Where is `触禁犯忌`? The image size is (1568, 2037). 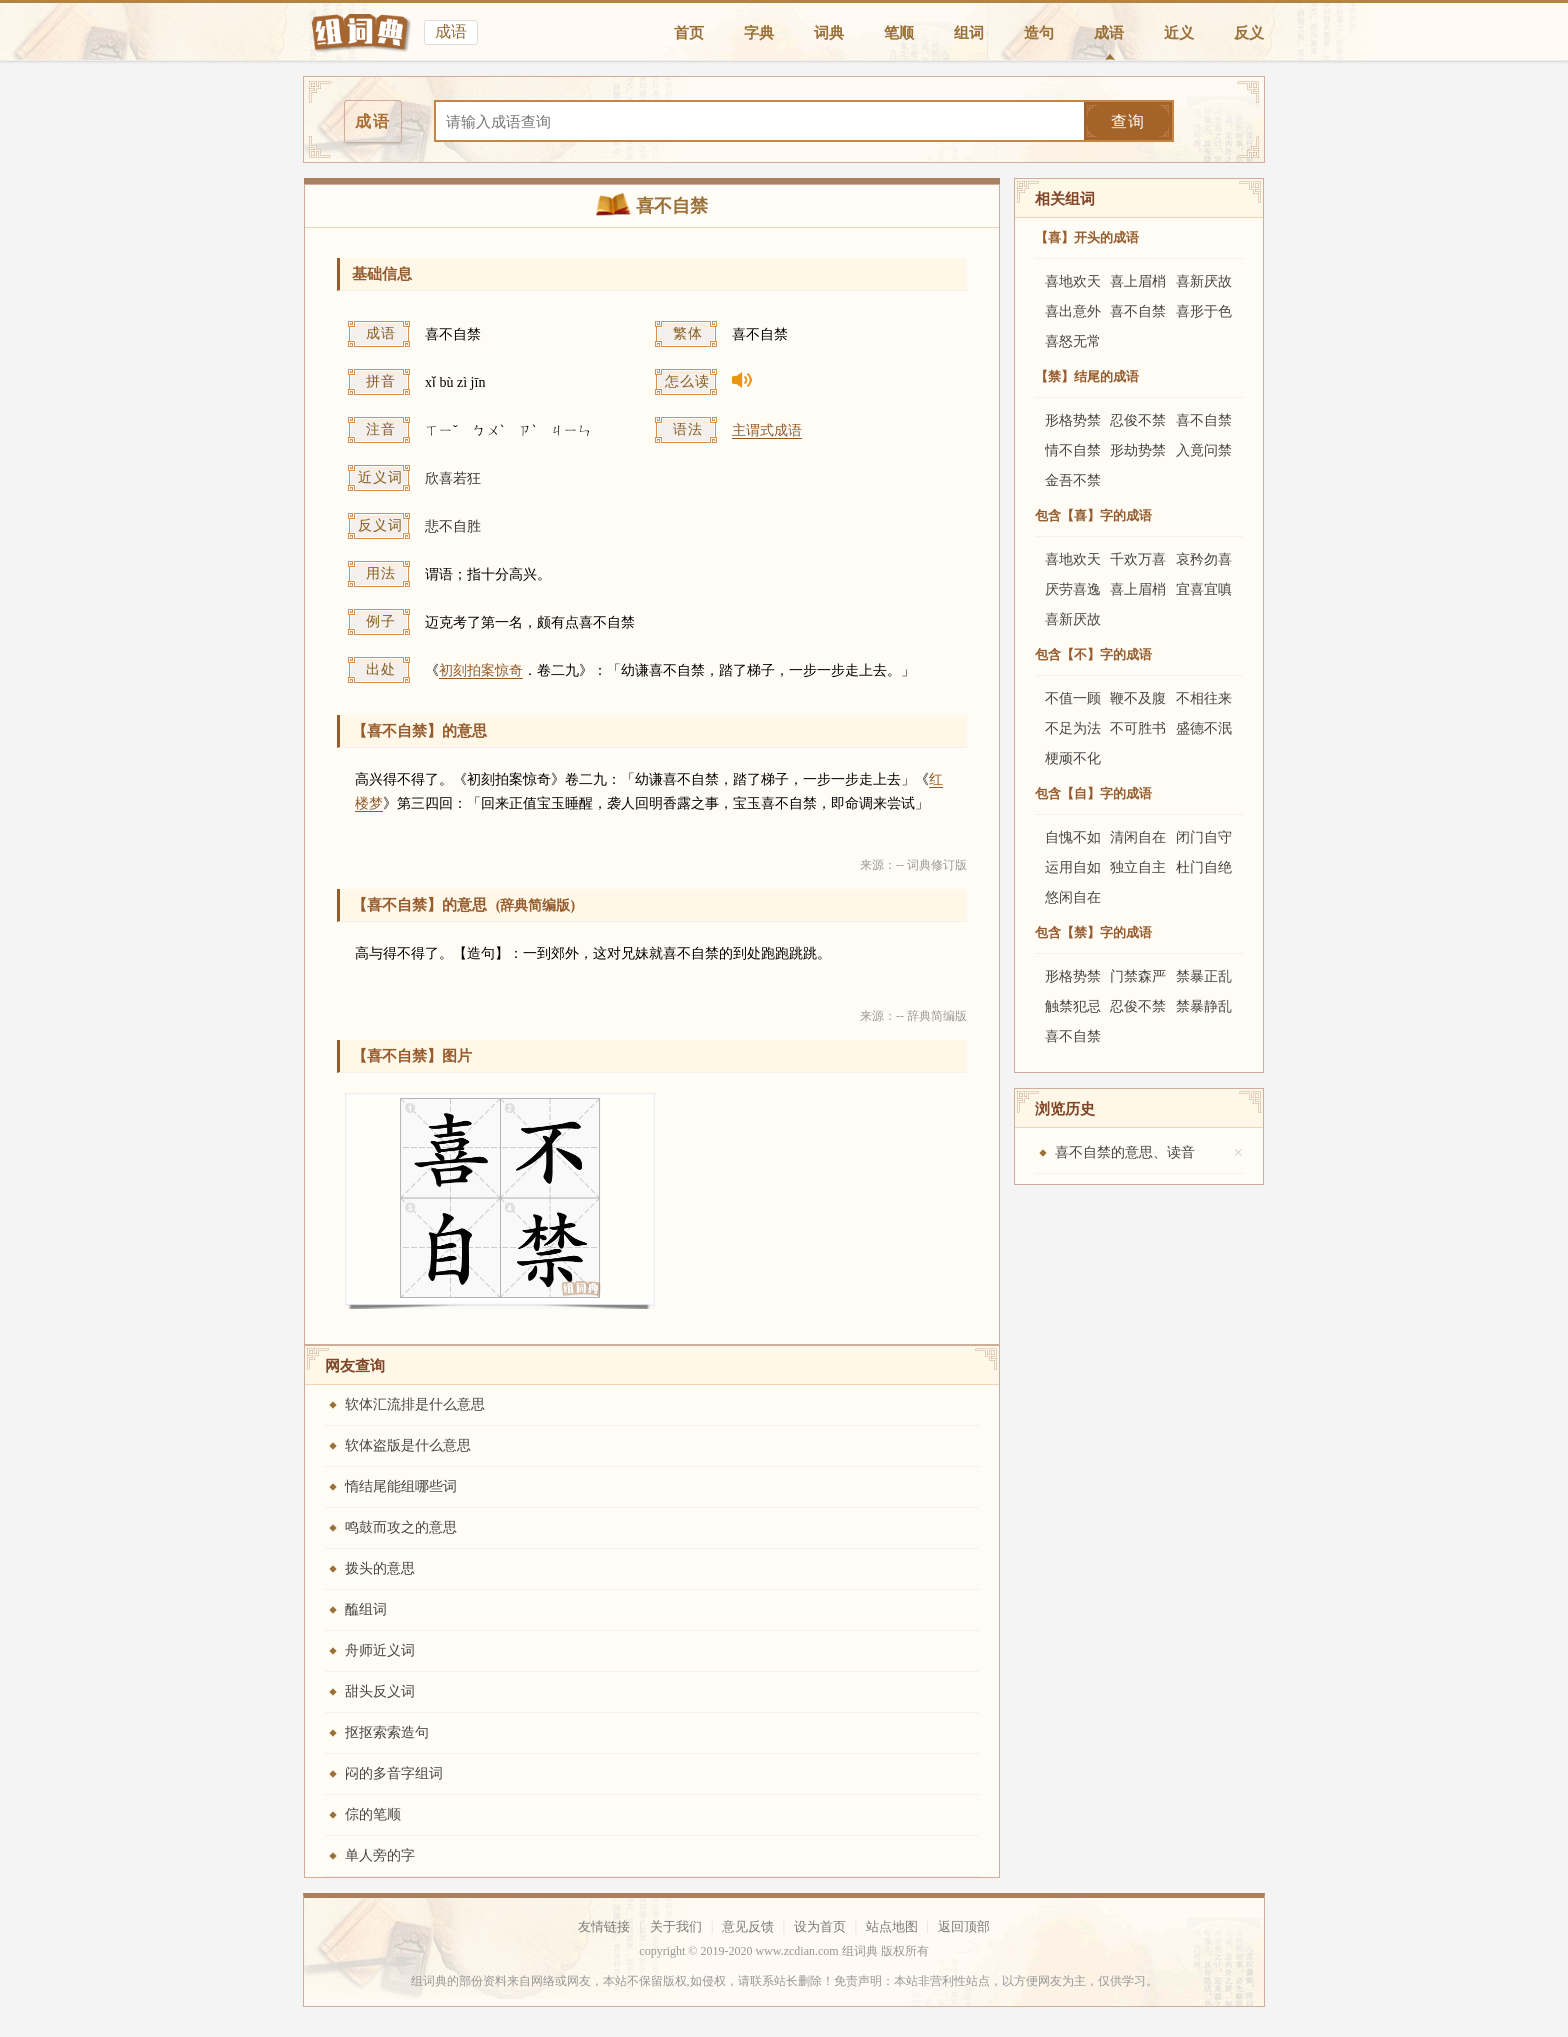
触禁犯忌 is located at coordinates (1073, 1006).